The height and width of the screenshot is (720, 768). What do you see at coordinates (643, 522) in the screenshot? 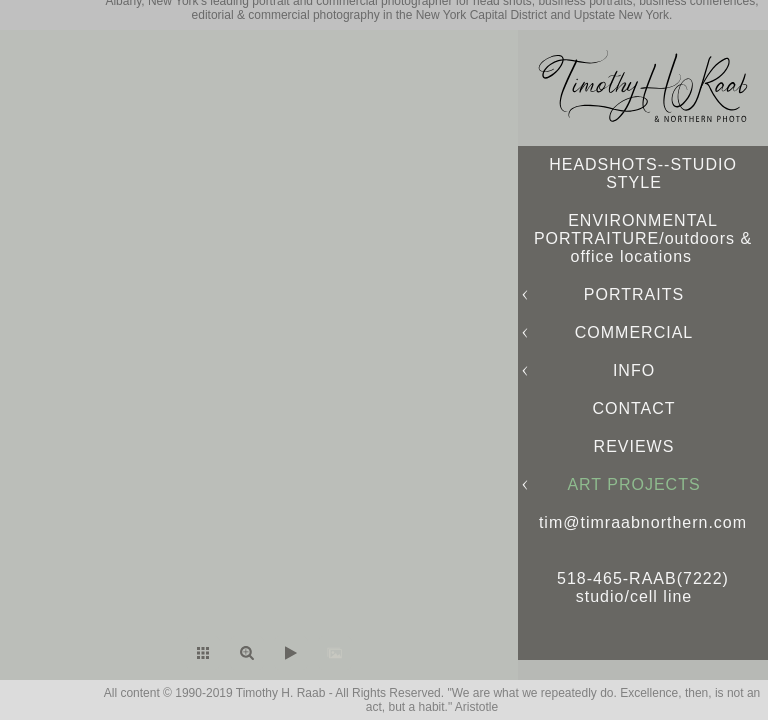
I see `tim@timraabnorthern.com` at bounding box center [643, 522].